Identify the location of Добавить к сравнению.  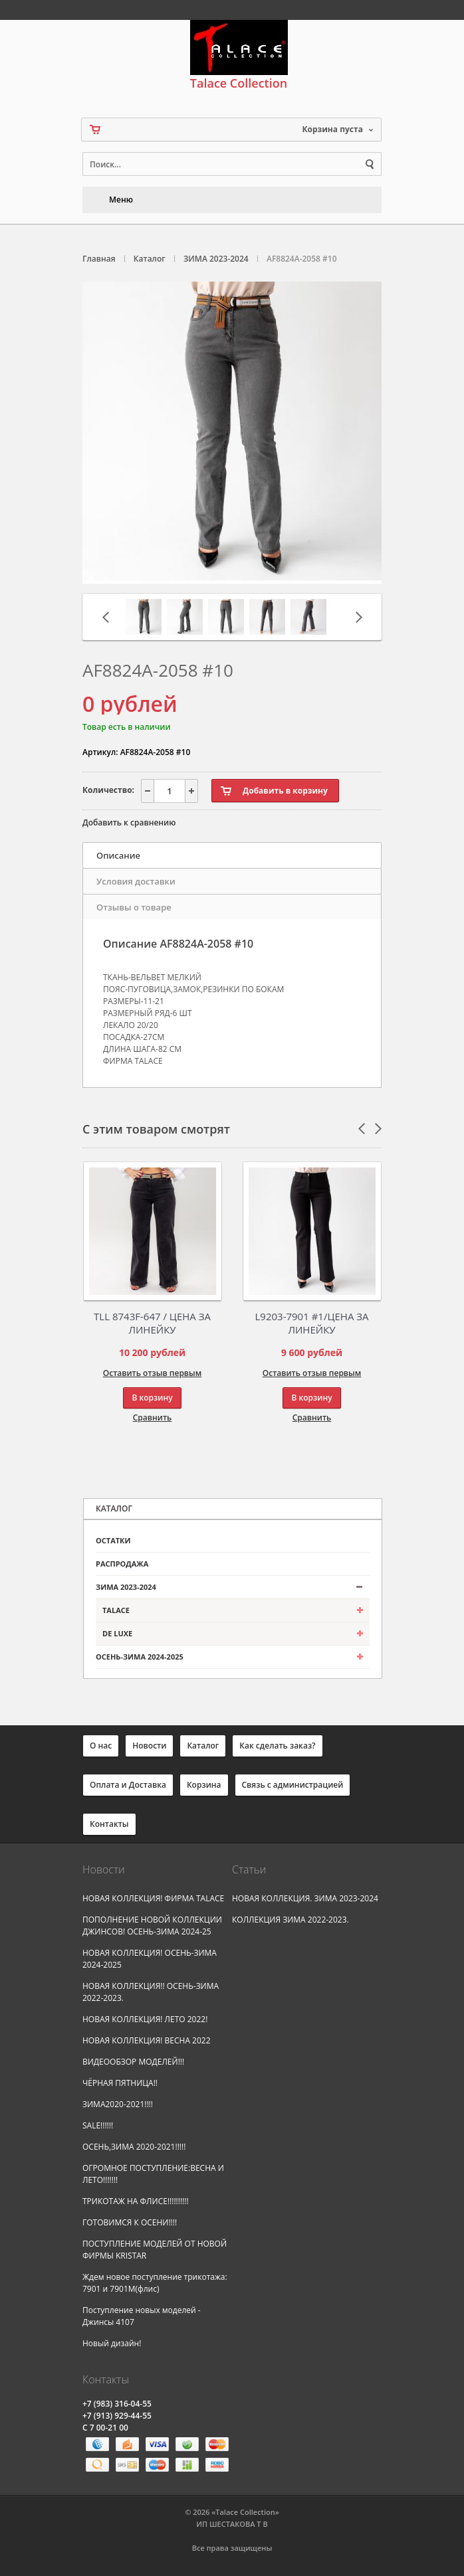
(129, 822).